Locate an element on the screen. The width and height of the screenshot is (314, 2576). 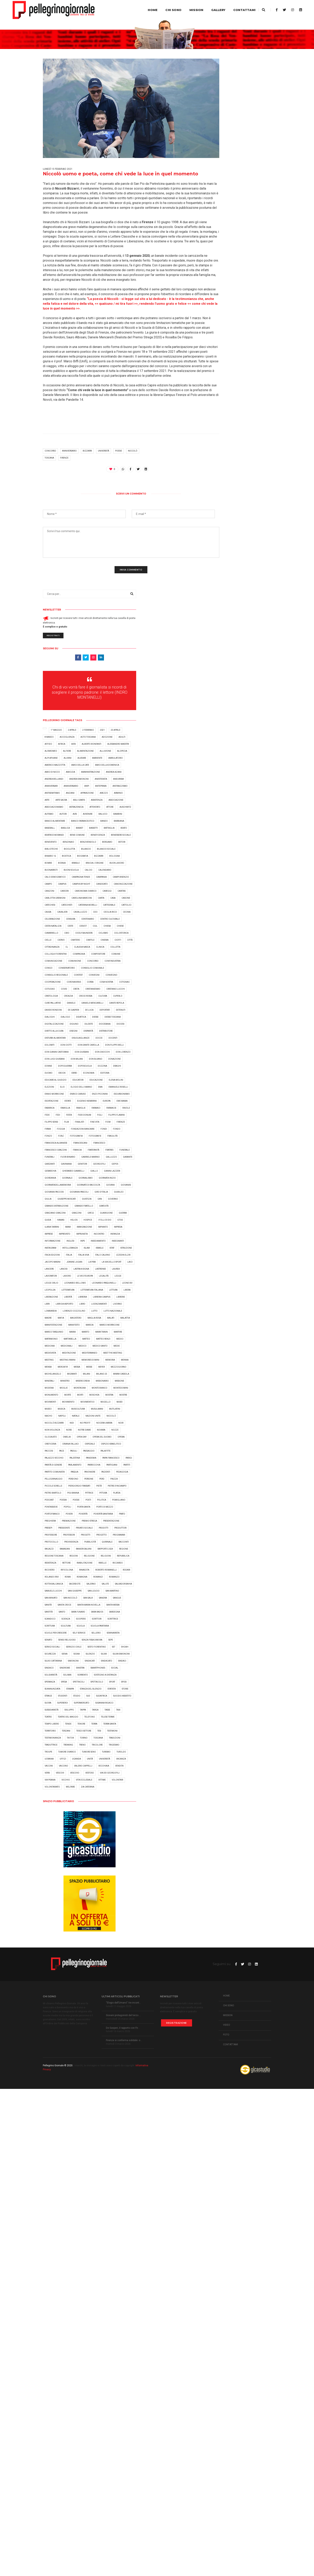
MISSION is located at coordinates (227, 2501).